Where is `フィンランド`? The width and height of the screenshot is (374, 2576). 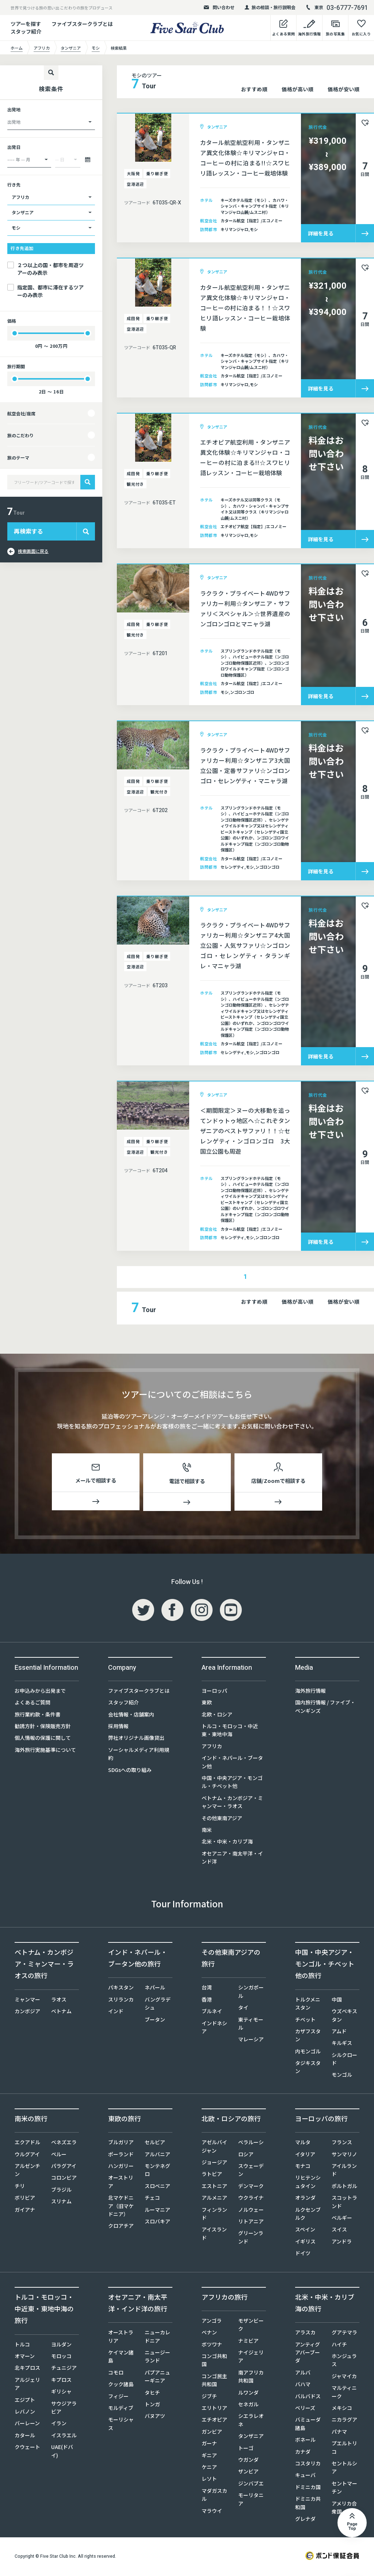
フィンランド is located at coordinates (214, 2214).